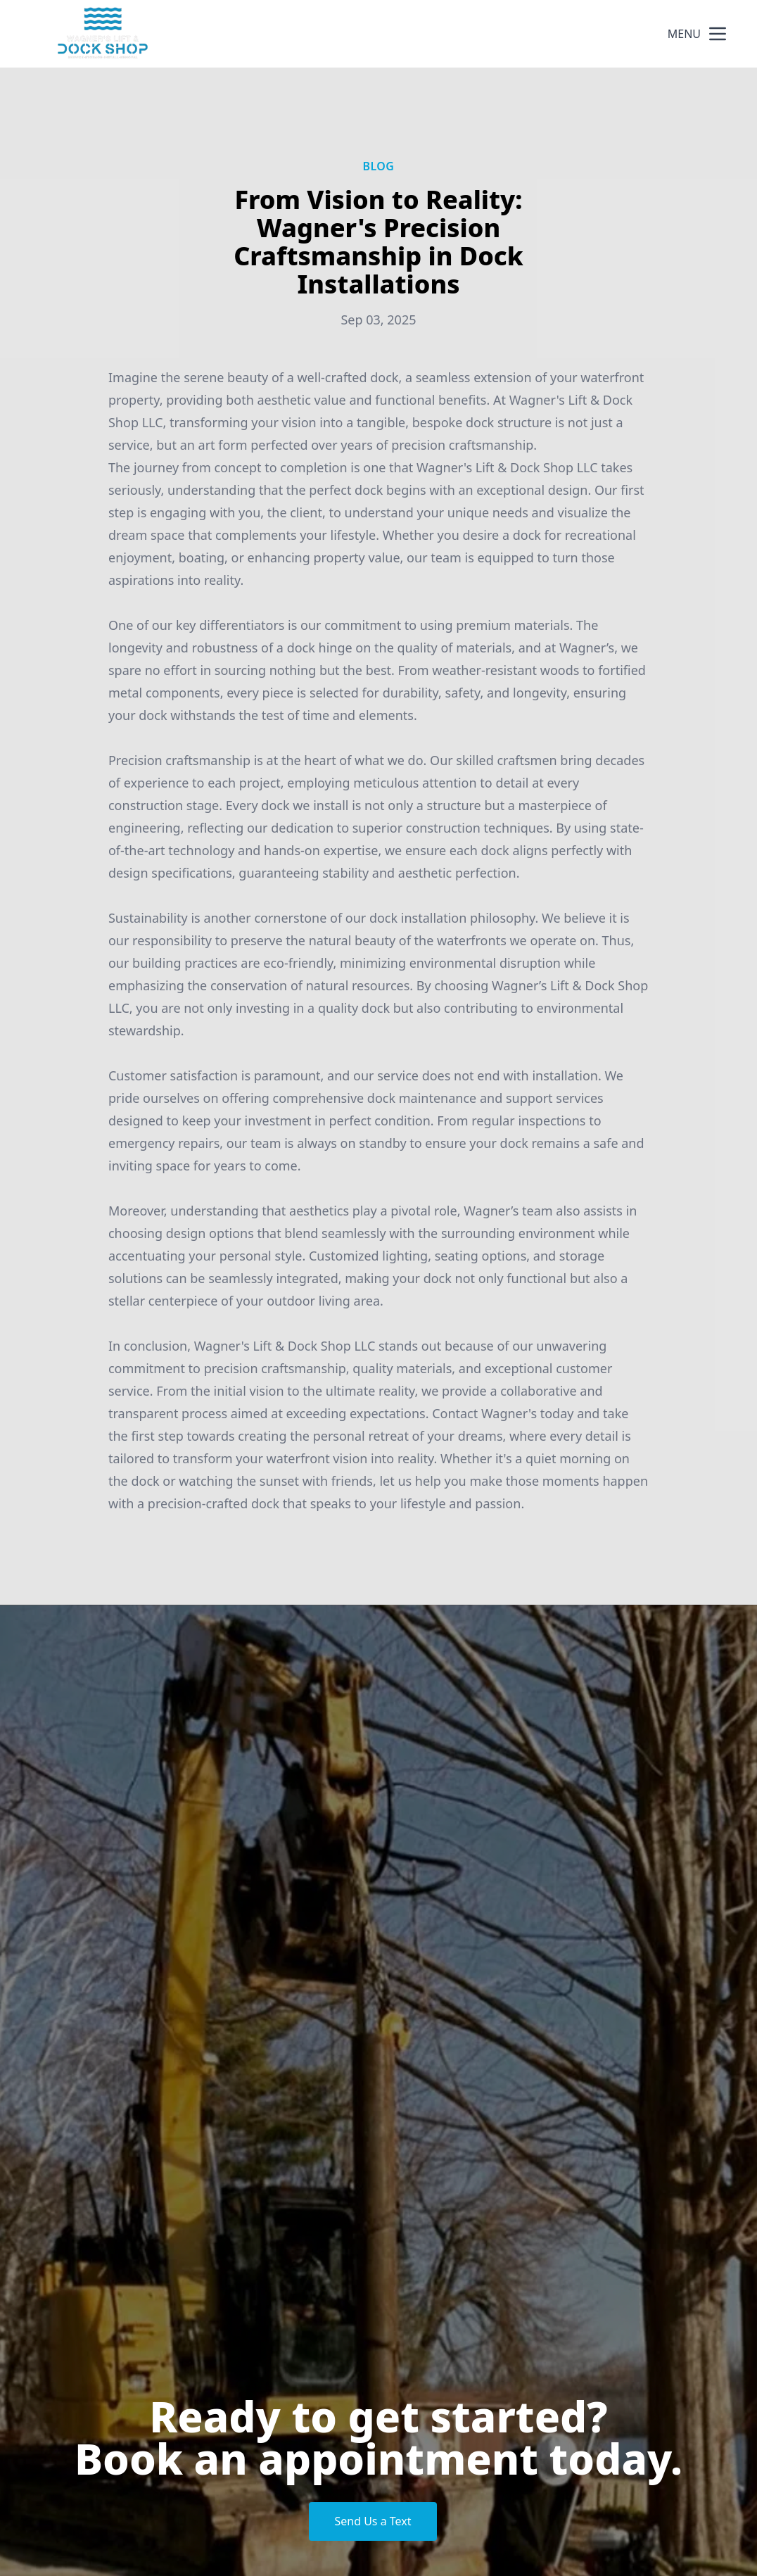 The height and width of the screenshot is (2576, 757). What do you see at coordinates (717, 34) in the screenshot?
I see `[mobile menu button]` at bounding box center [717, 34].